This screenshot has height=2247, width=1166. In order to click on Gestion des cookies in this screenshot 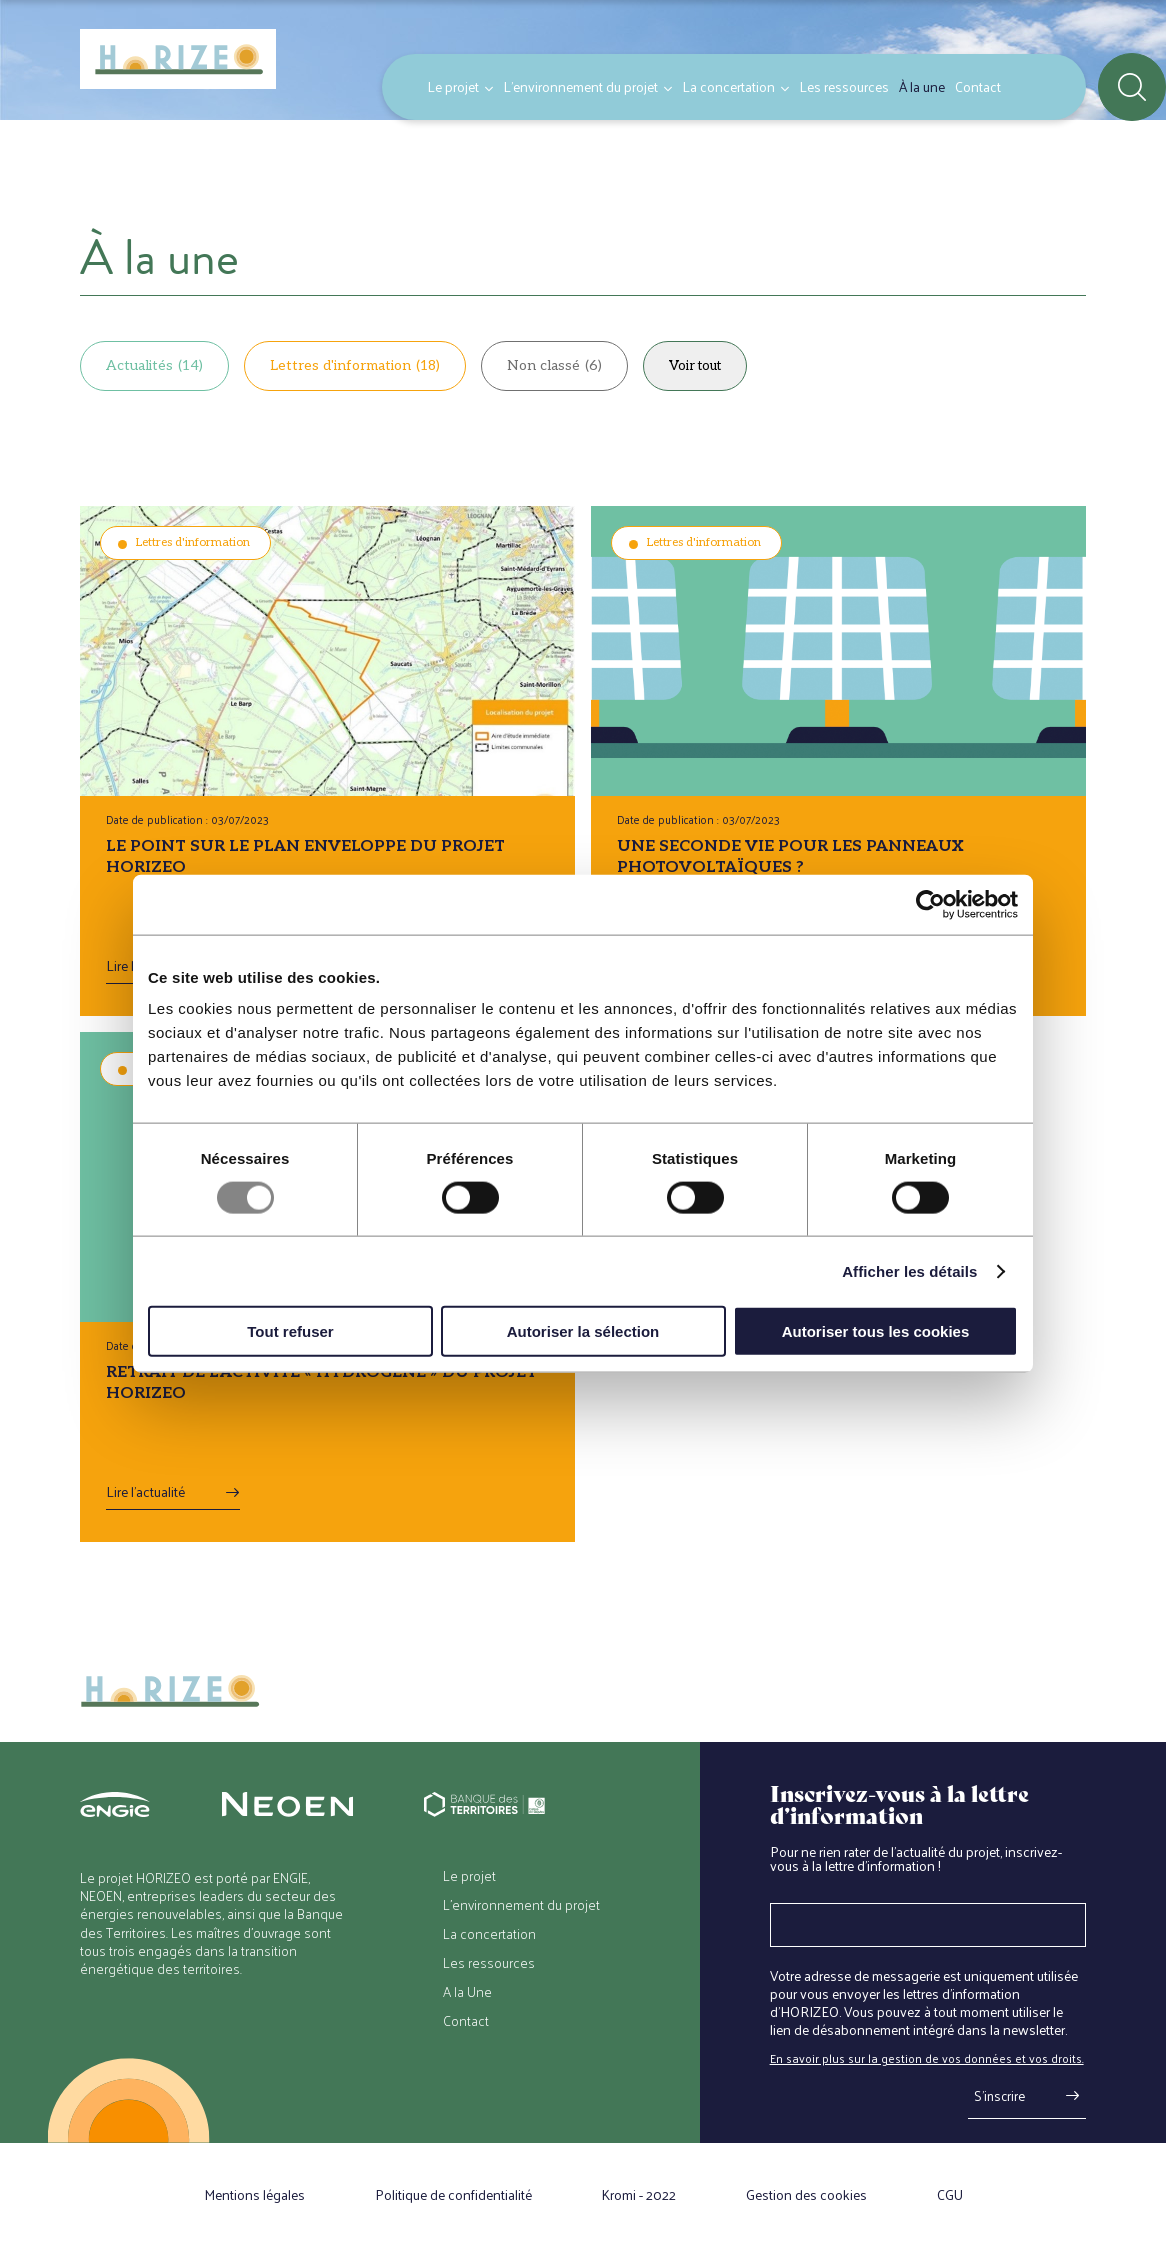, I will do `click(806, 2195)`.